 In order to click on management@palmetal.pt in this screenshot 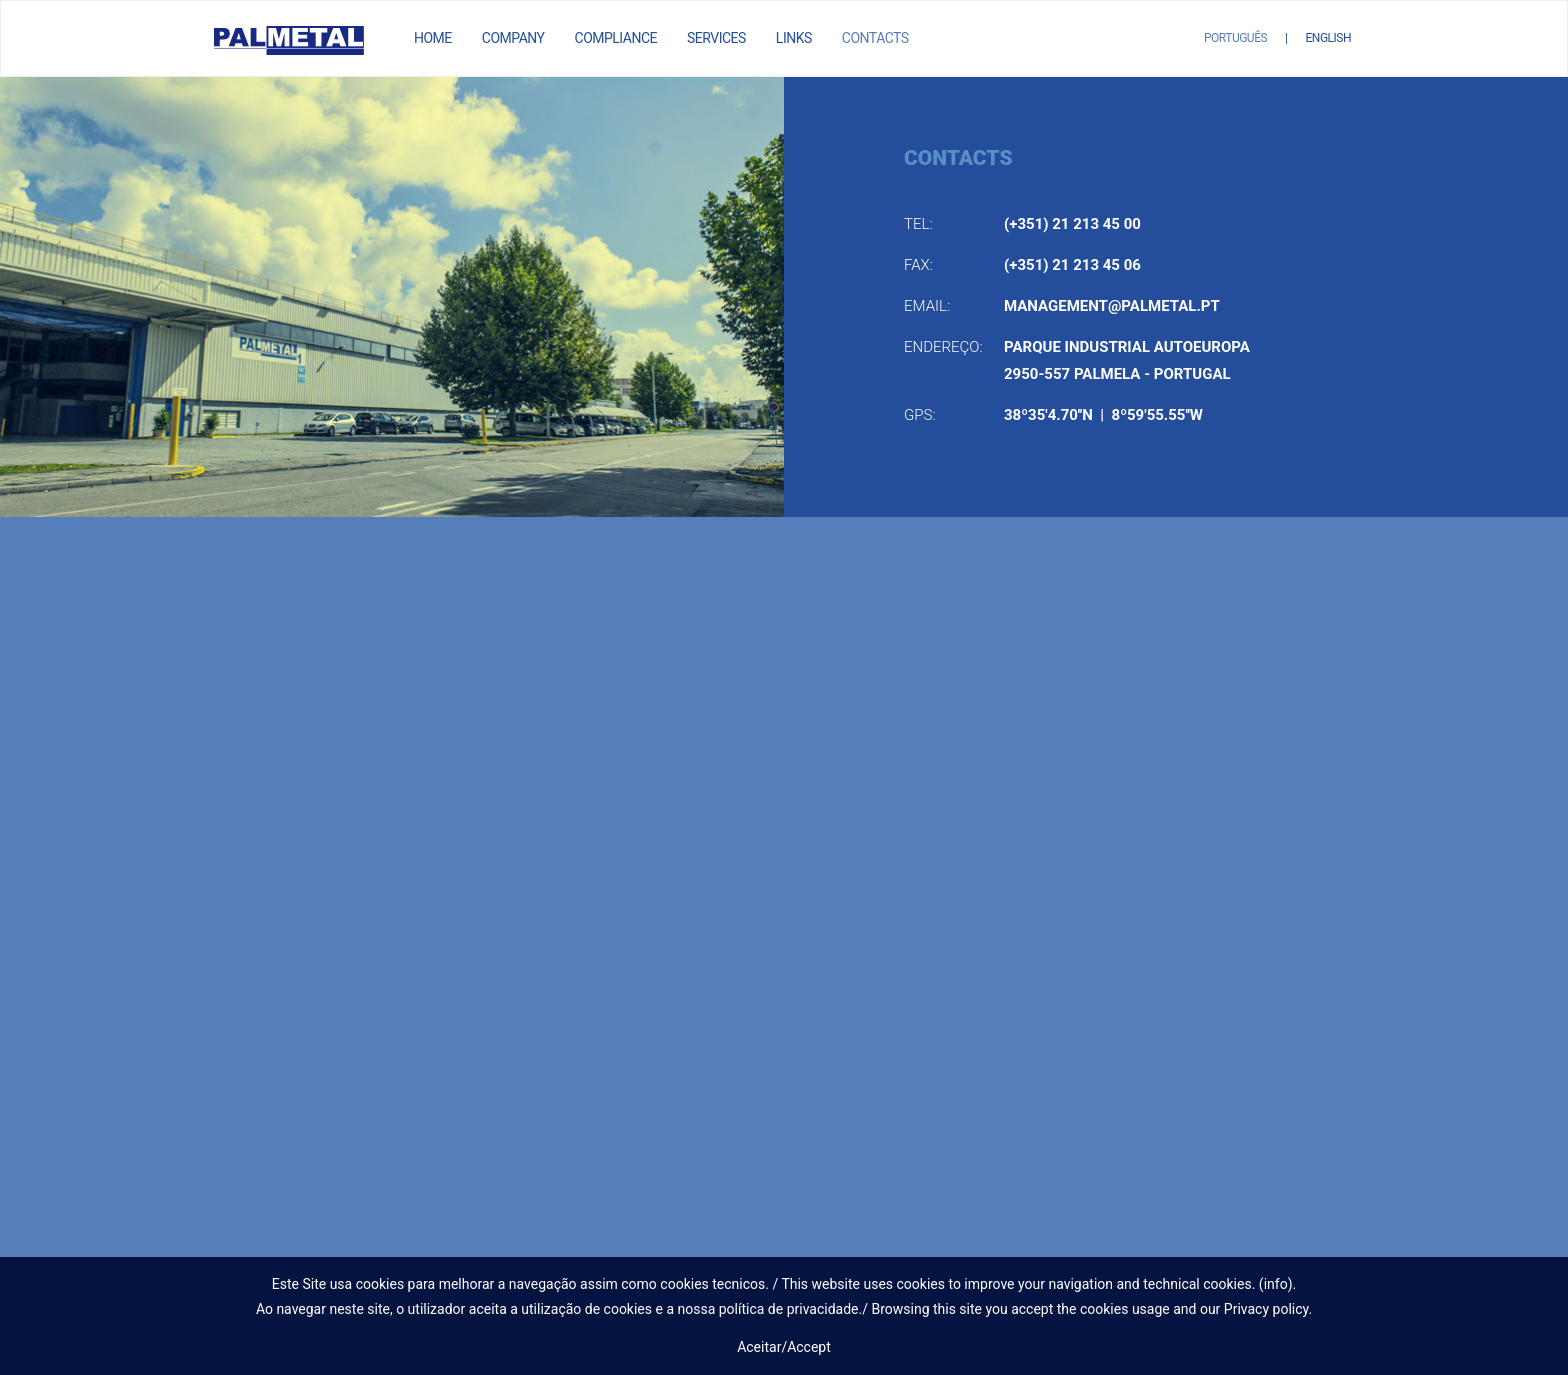, I will do `click(1112, 306)`.